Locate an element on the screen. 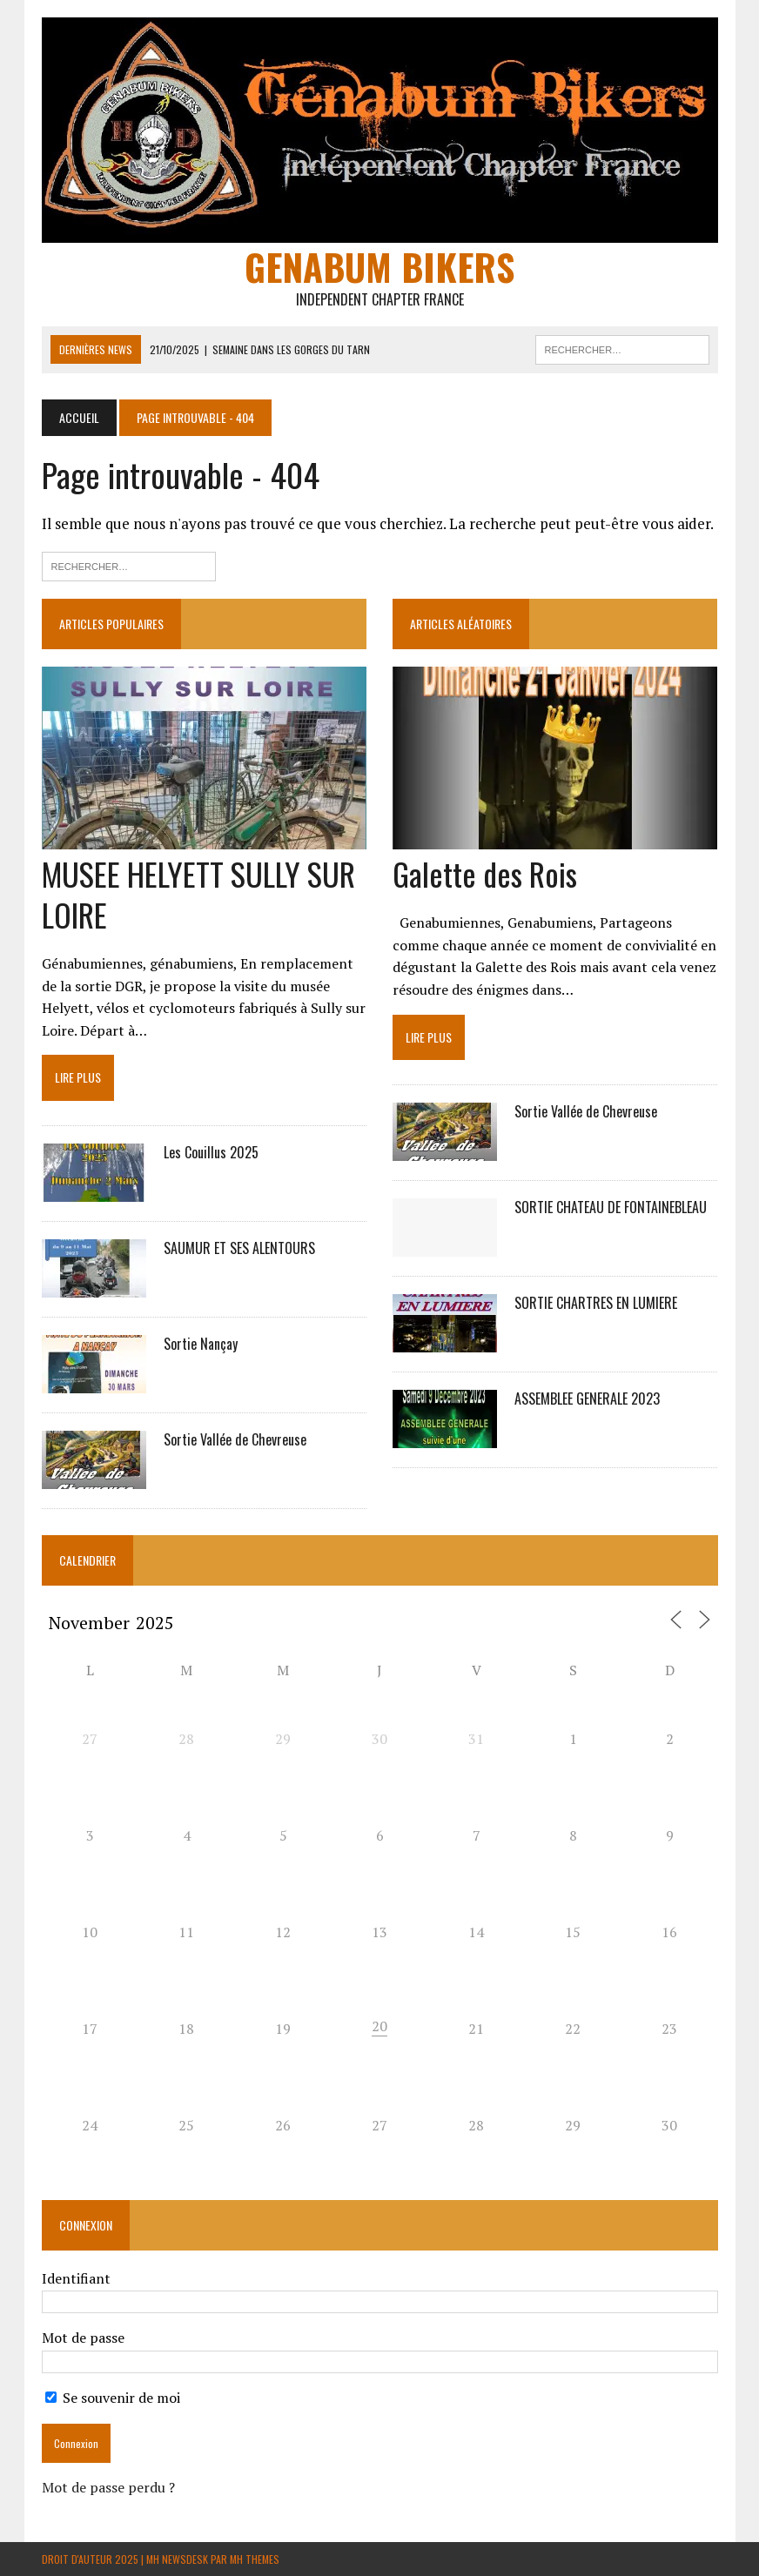  MH Themes is located at coordinates (254, 2559).